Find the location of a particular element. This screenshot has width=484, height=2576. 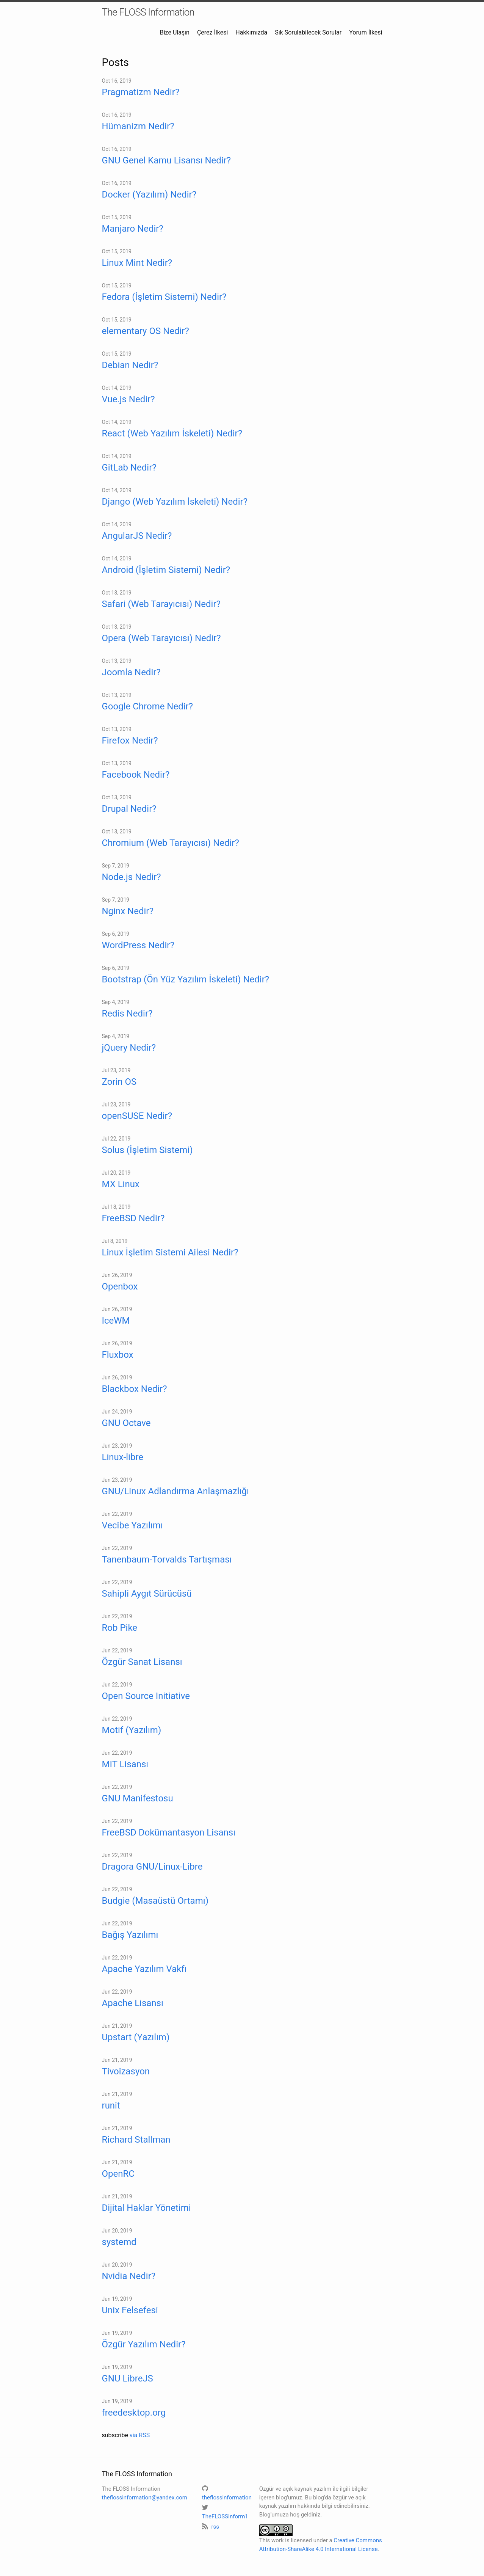

Nvidia Nedir? is located at coordinates (129, 2276).